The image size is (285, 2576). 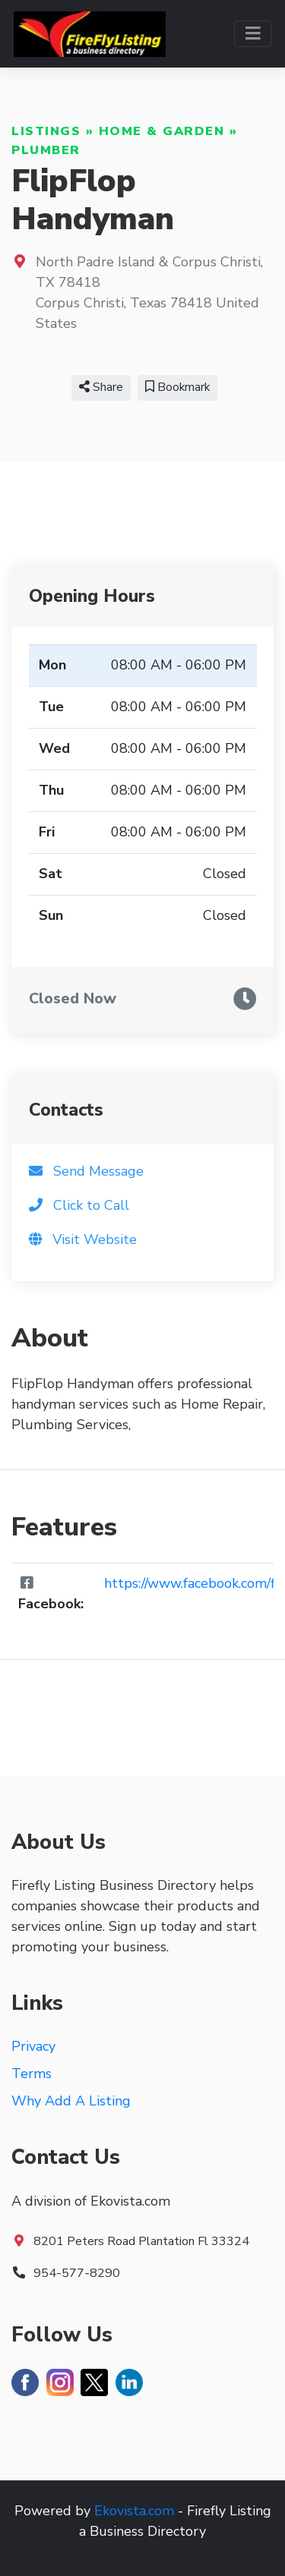 What do you see at coordinates (134, 2511) in the screenshot?
I see `Ekovista.com` at bounding box center [134, 2511].